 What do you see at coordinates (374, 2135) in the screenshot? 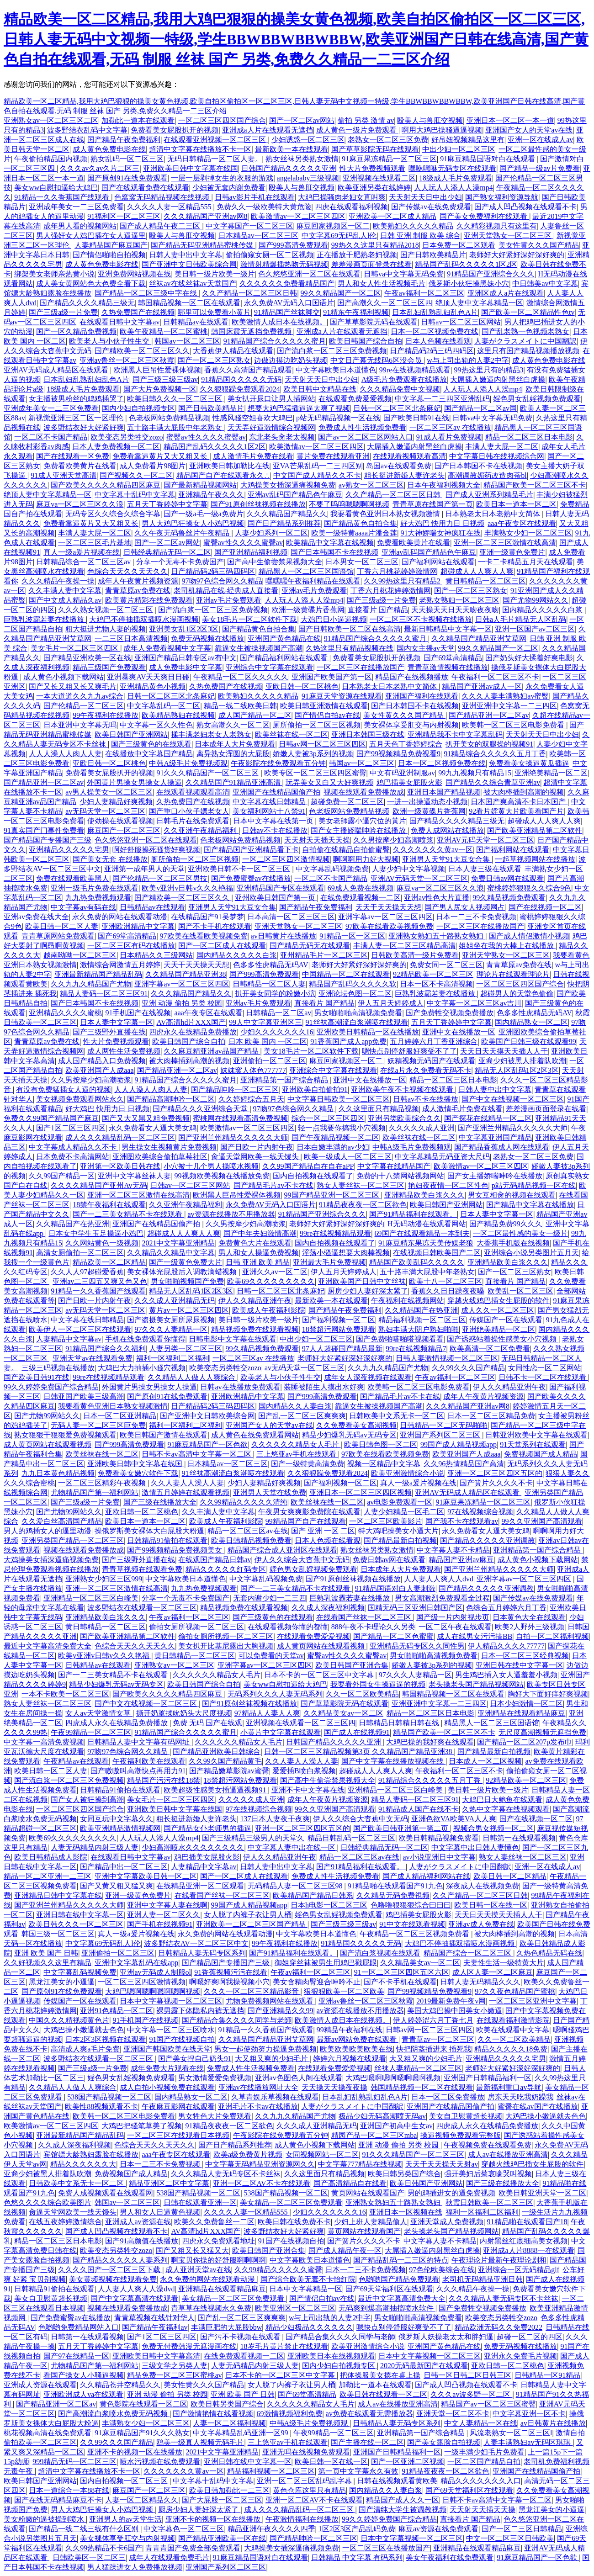
I see `精园产品一区二区三区mba` at bounding box center [374, 2135].